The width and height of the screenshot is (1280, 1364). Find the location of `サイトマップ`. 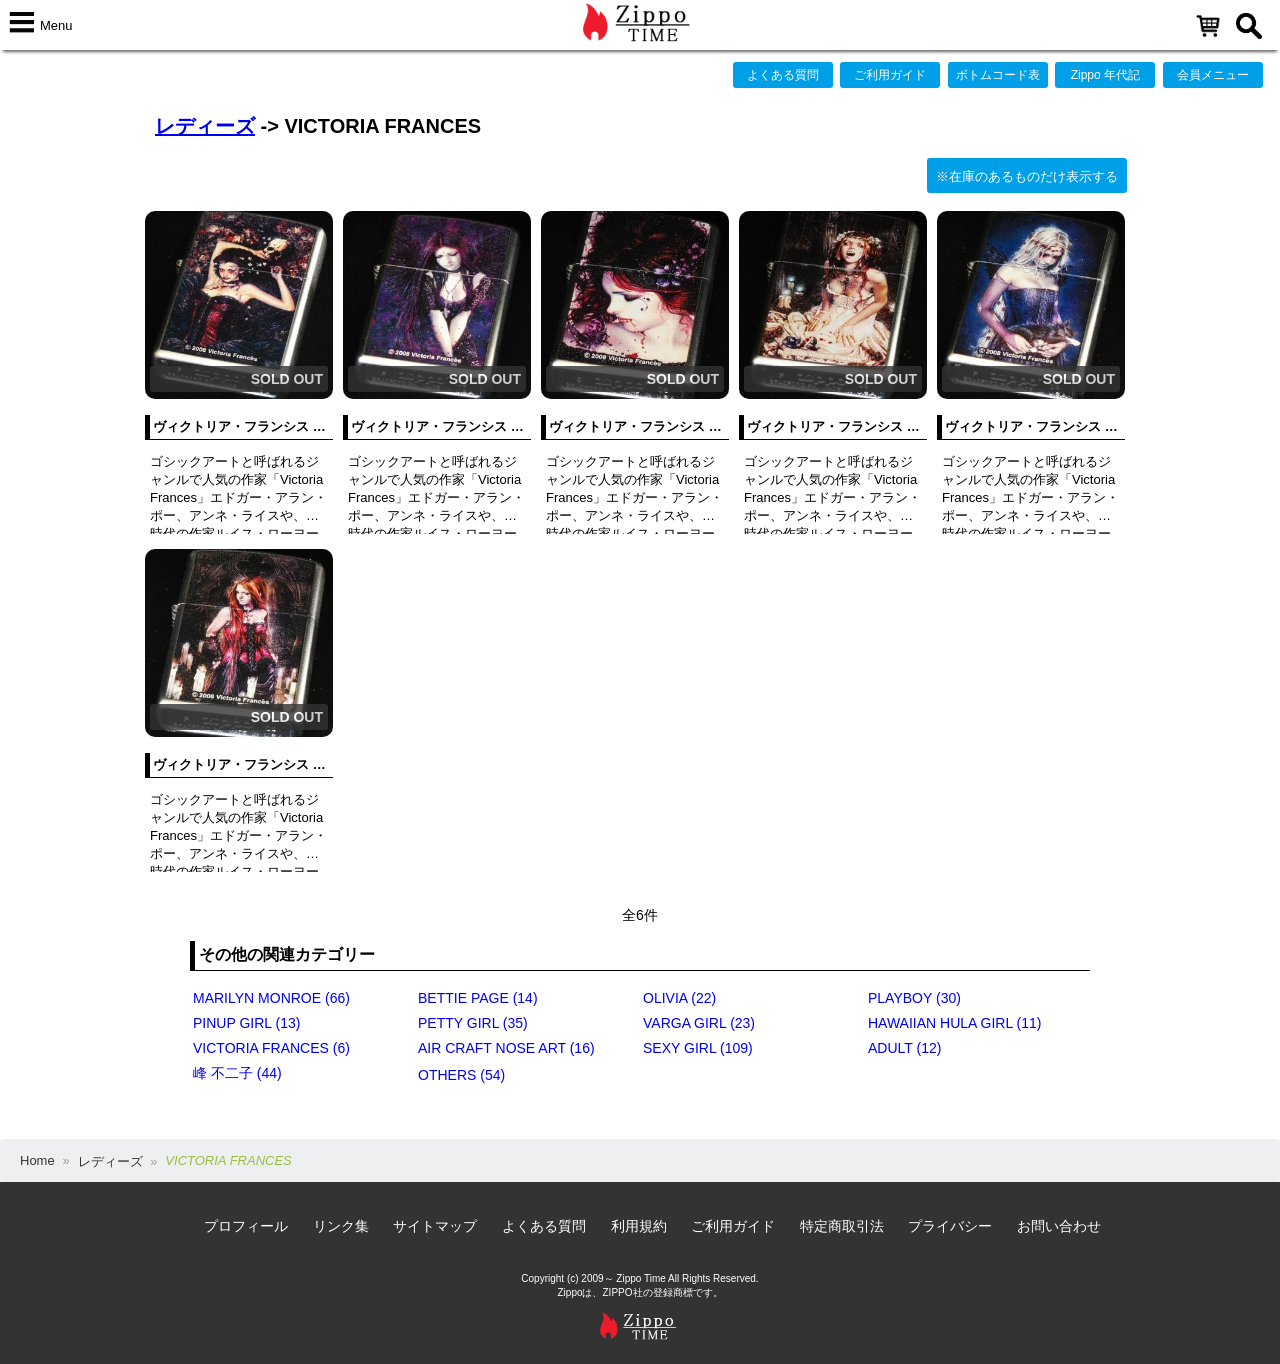

サイトマップ is located at coordinates (435, 1226).